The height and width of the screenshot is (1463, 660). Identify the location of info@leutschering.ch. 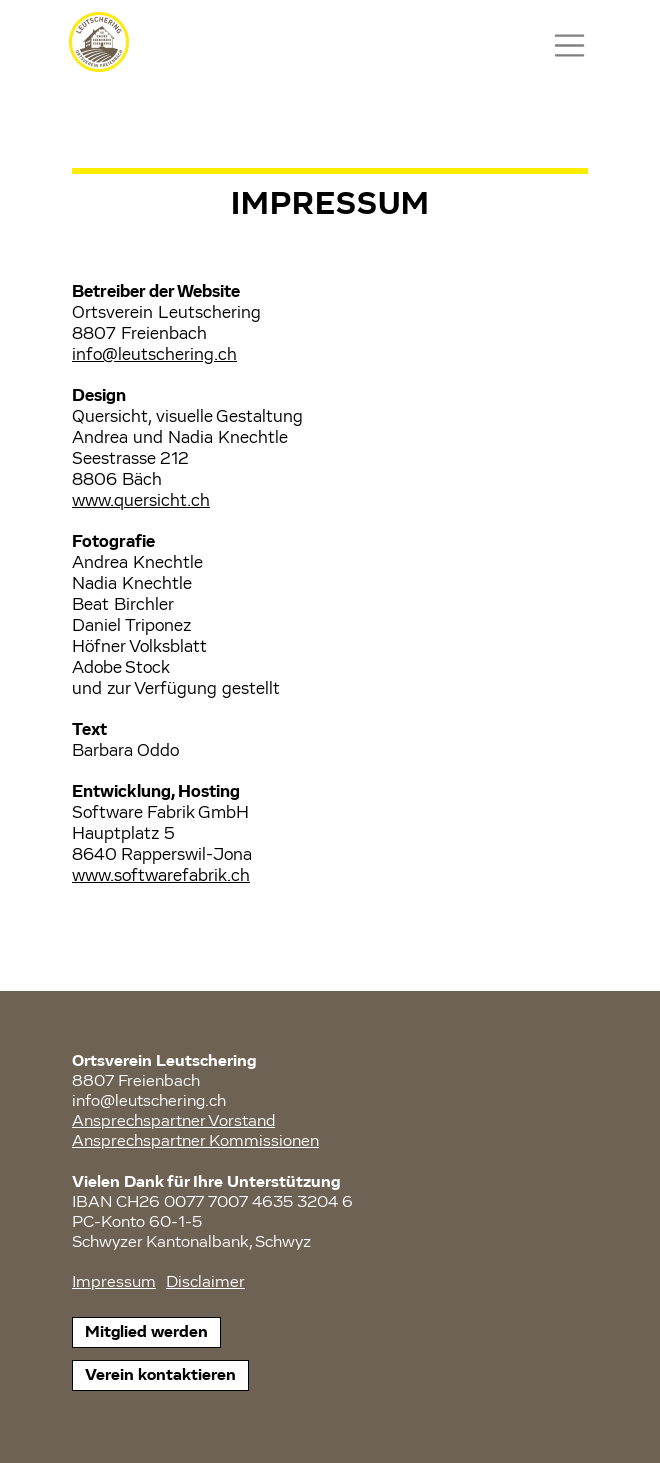
(154, 355).